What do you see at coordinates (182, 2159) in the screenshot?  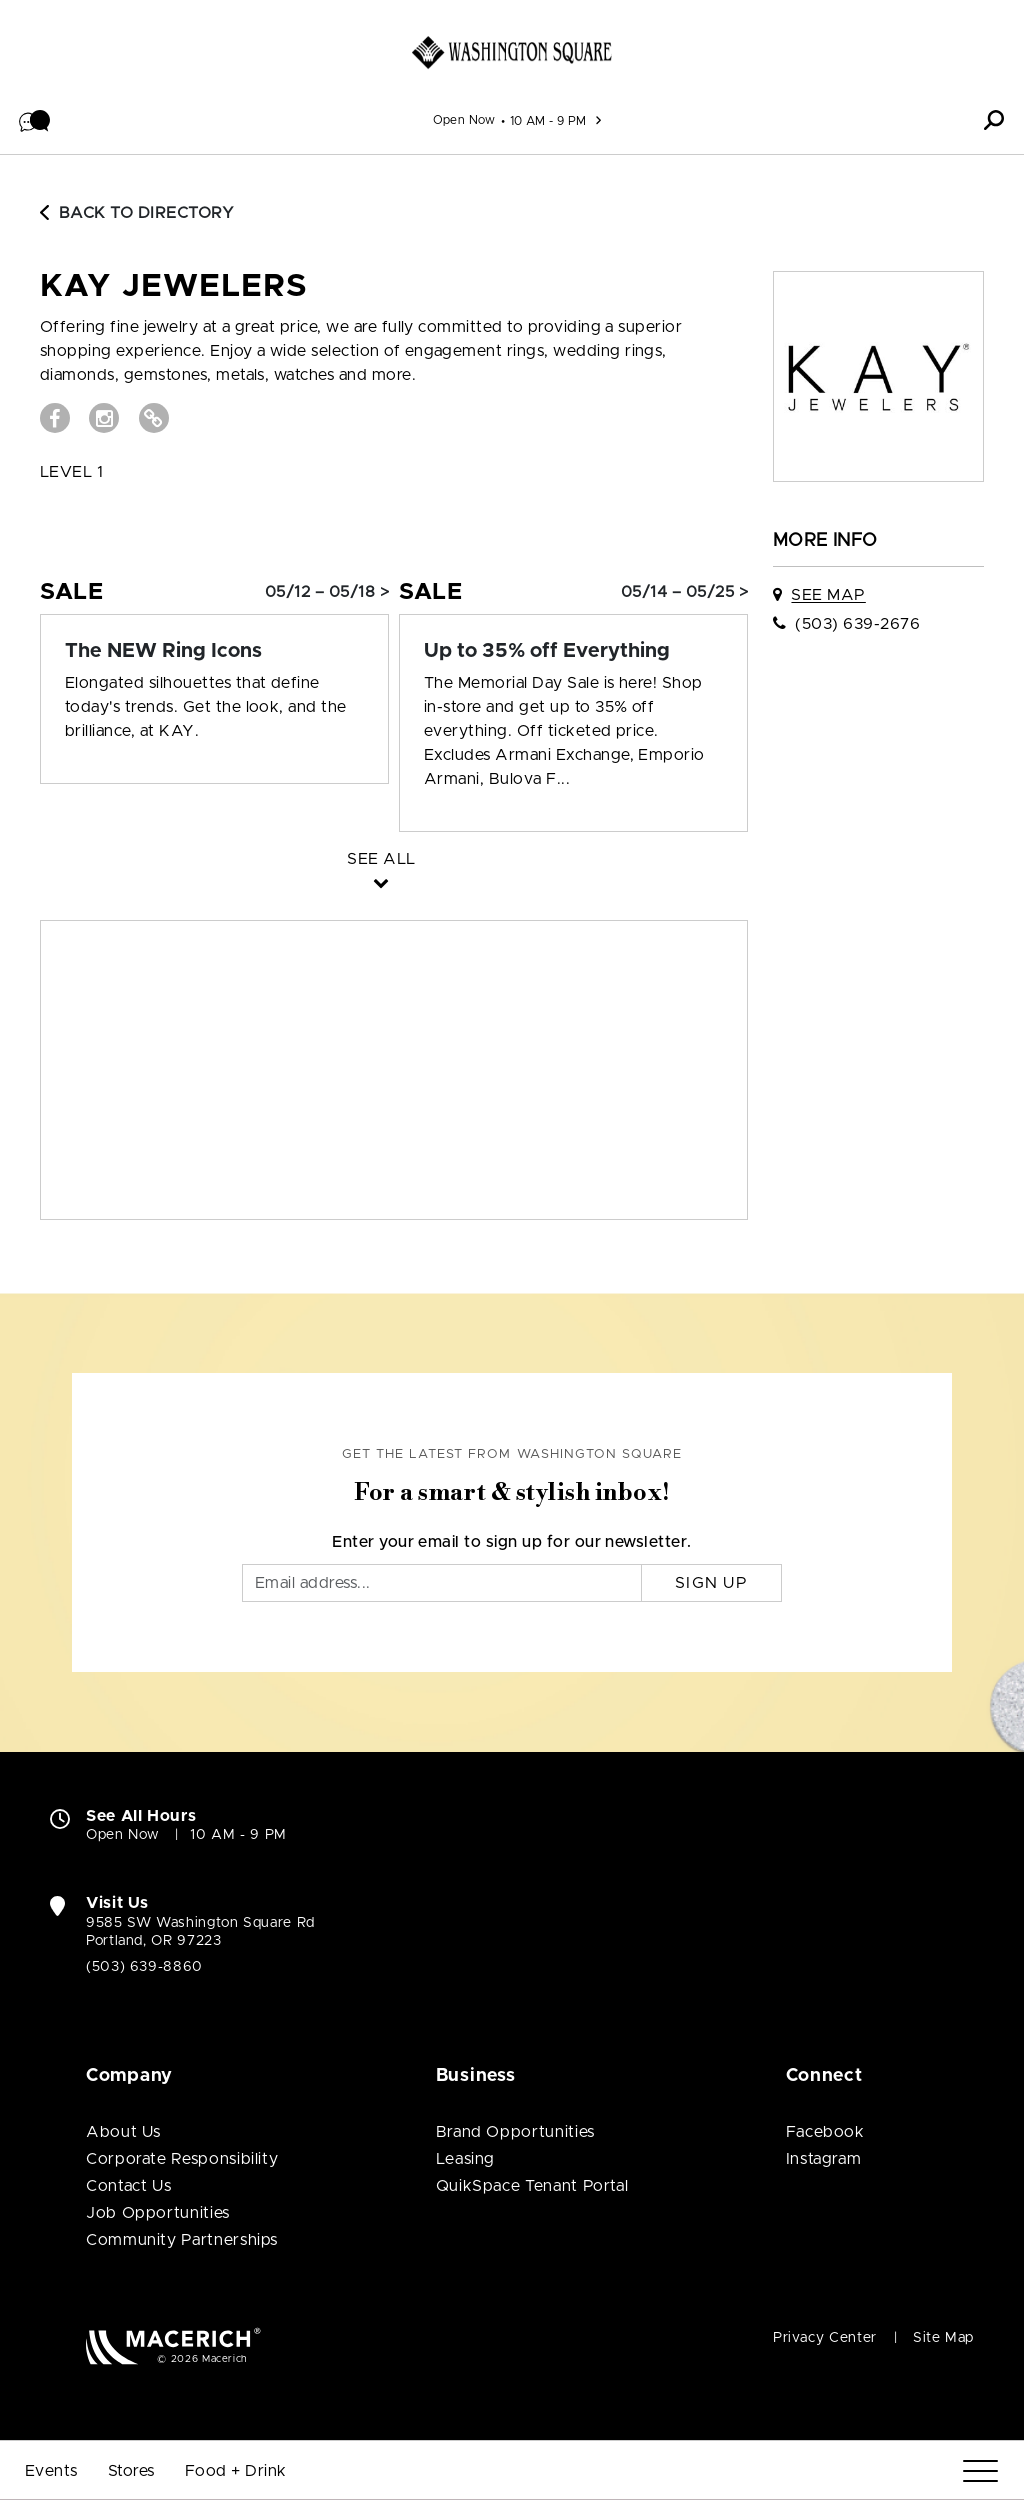 I see `Corporate Responsibility [Corporate Responsibility (open in new window)]` at bounding box center [182, 2159].